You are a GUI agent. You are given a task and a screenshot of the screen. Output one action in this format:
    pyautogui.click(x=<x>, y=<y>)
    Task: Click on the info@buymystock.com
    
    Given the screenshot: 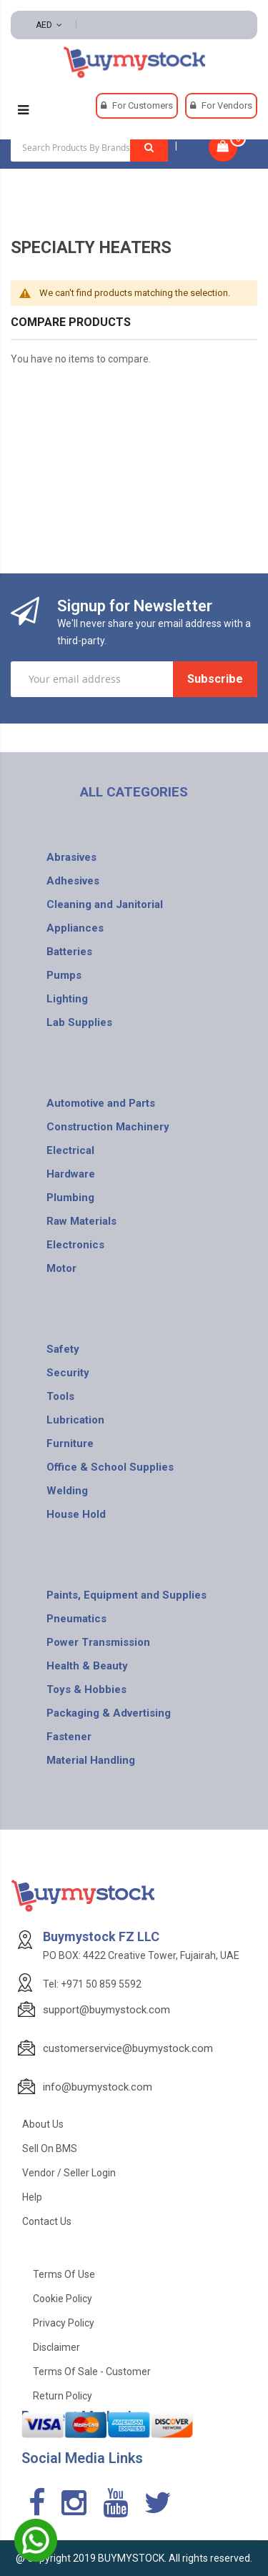 What is the action you would take?
    pyautogui.click(x=97, y=2087)
    